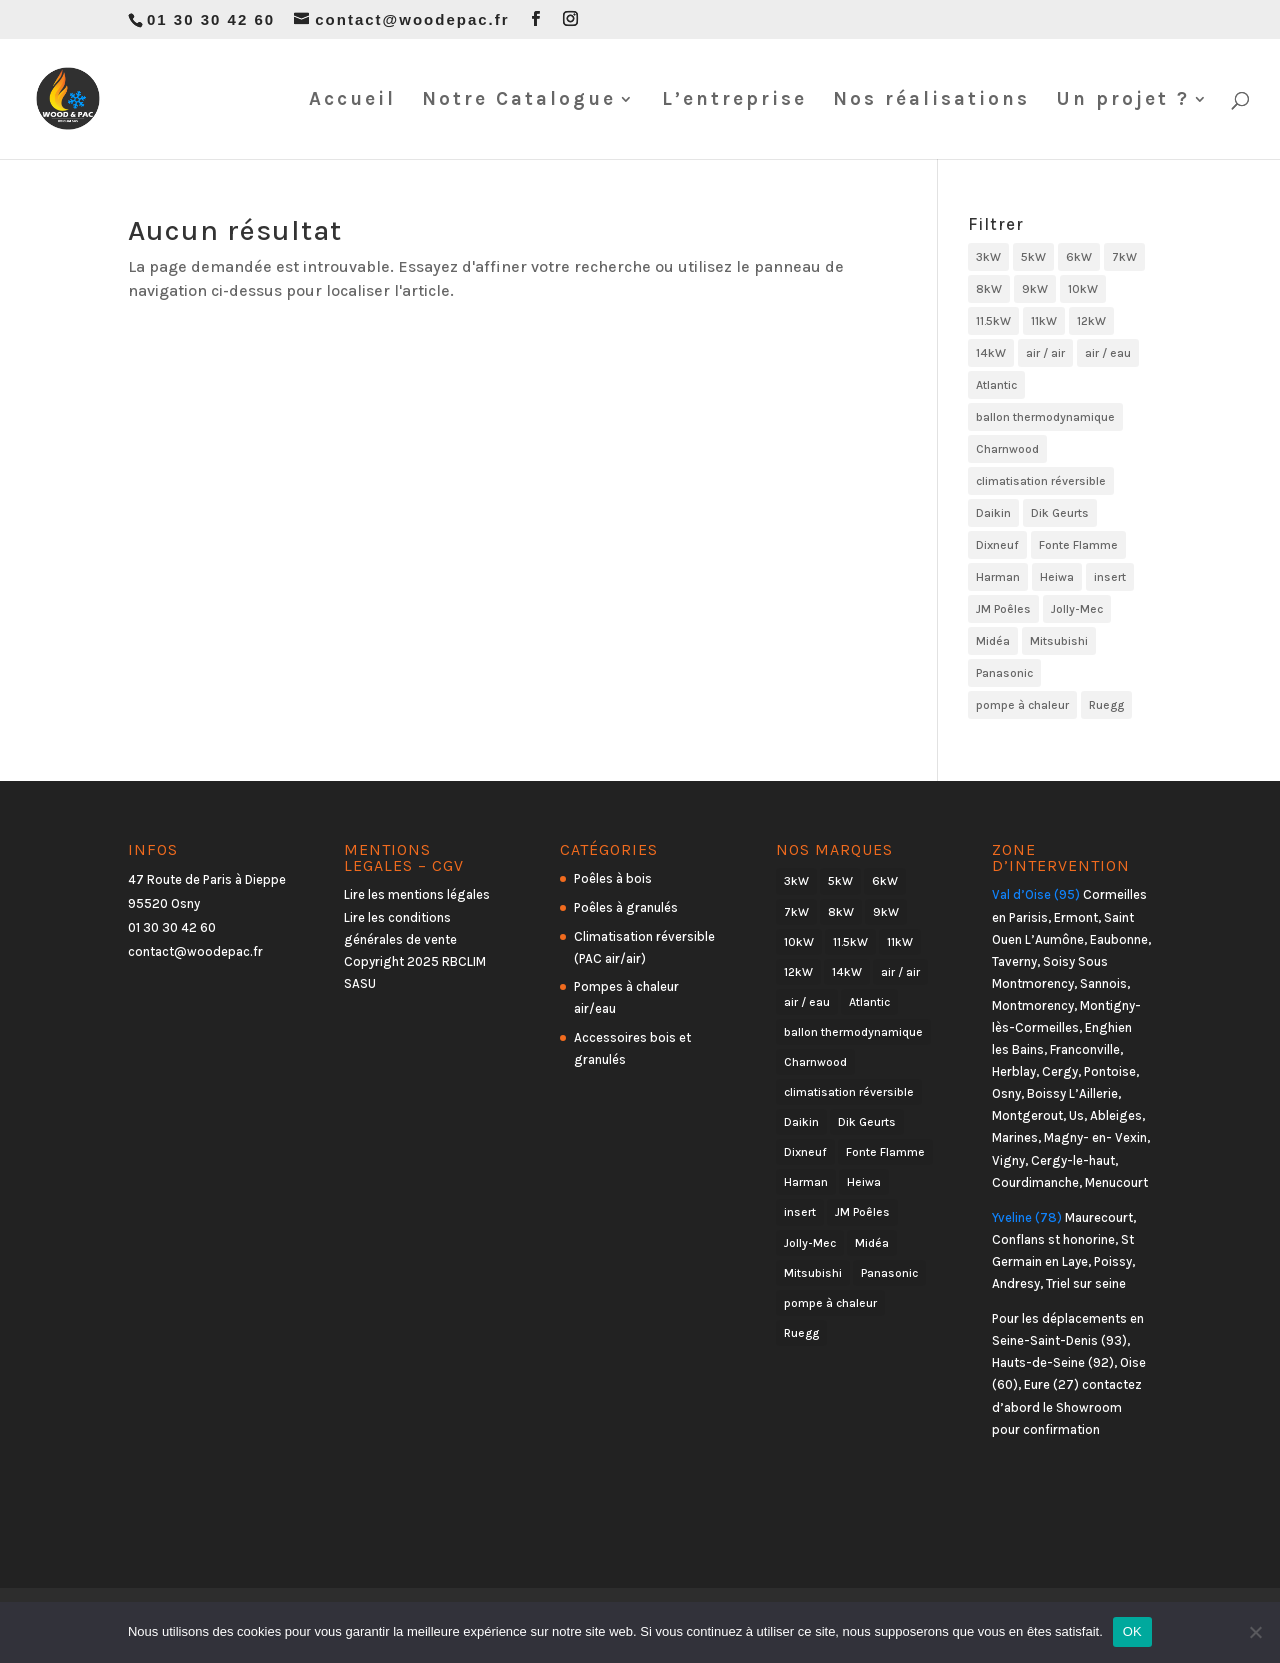  Describe the element at coordinates (996, 385) in the screenshot. I see `Atlantic [Atlantic (5 produit)]` at that location.